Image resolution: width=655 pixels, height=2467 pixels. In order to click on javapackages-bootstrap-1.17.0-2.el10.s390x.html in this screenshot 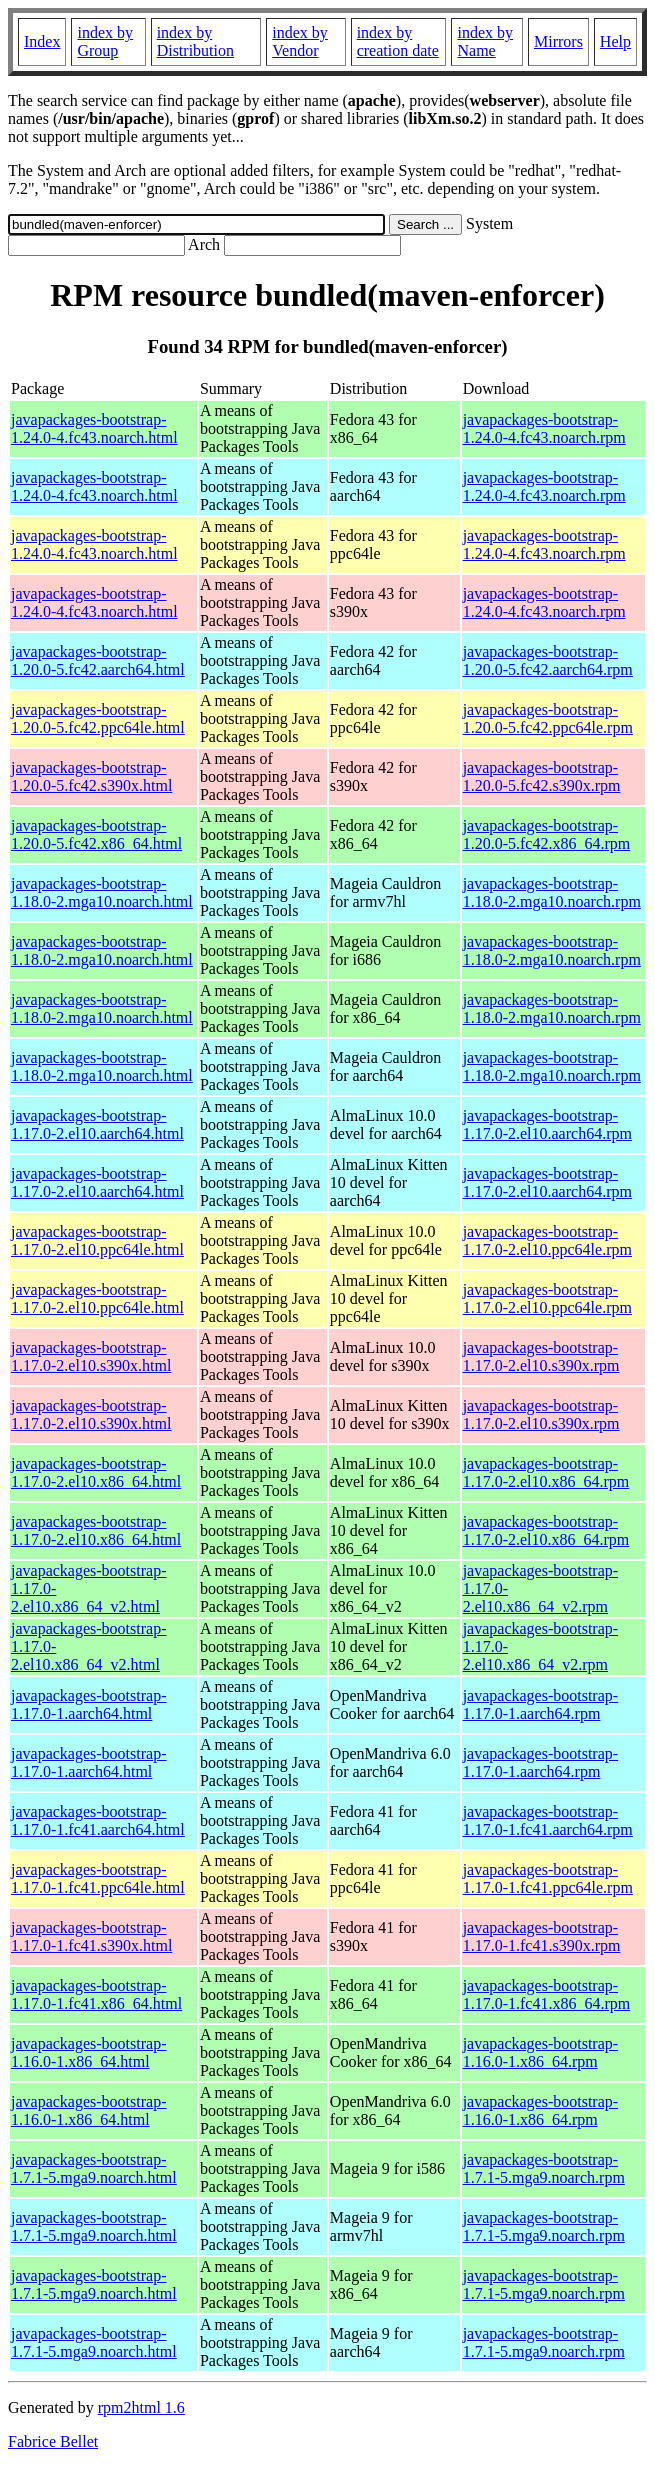, I will do `click(91, 1356)`.